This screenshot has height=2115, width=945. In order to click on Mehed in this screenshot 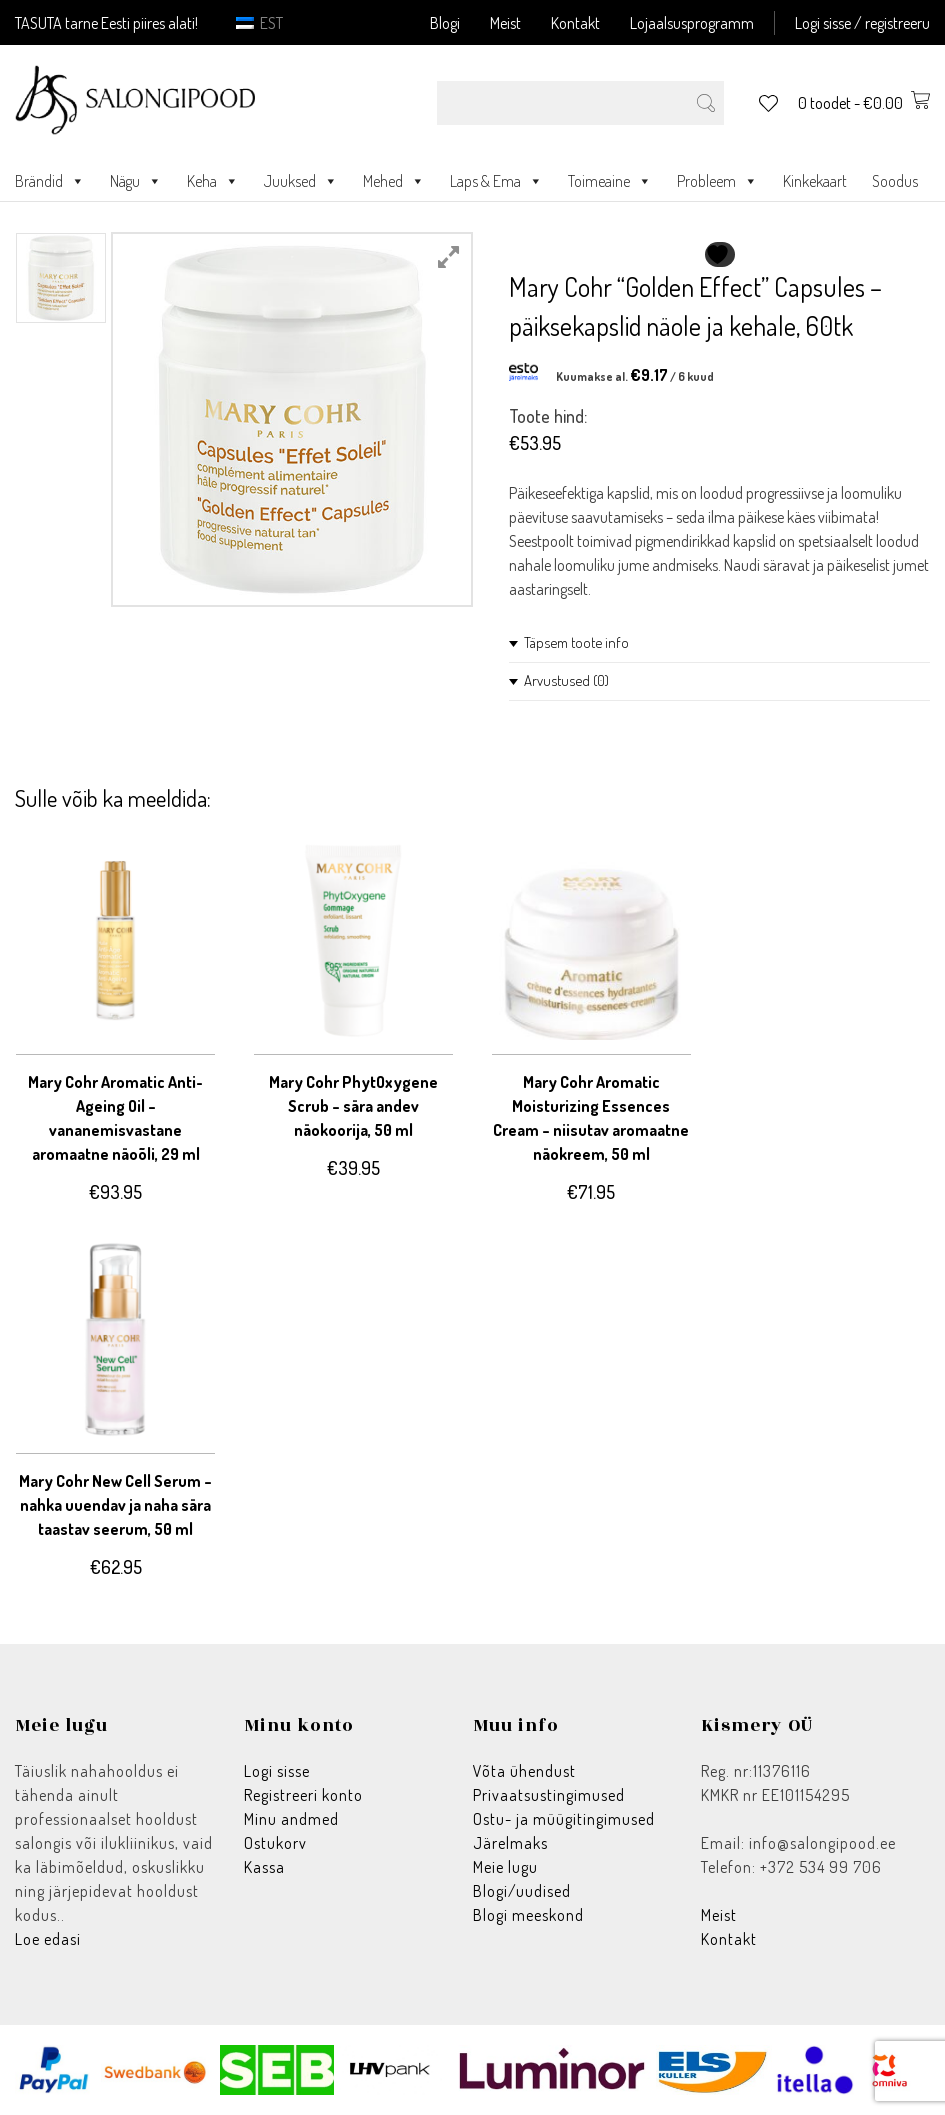, I will do `click(394, 181)`.